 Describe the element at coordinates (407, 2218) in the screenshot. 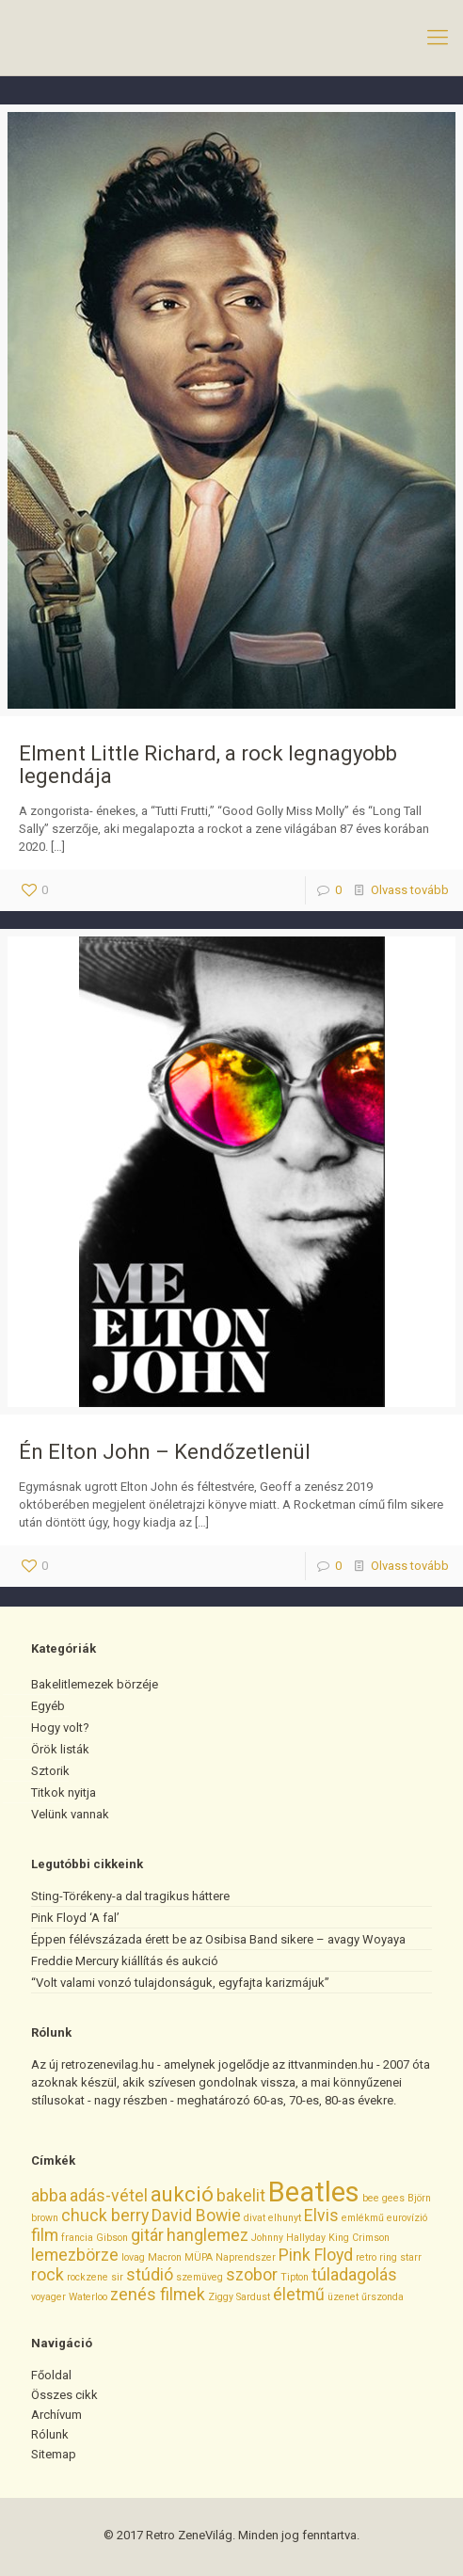

I see `eurovízió [eurovízió (1 elem)]` at that location.